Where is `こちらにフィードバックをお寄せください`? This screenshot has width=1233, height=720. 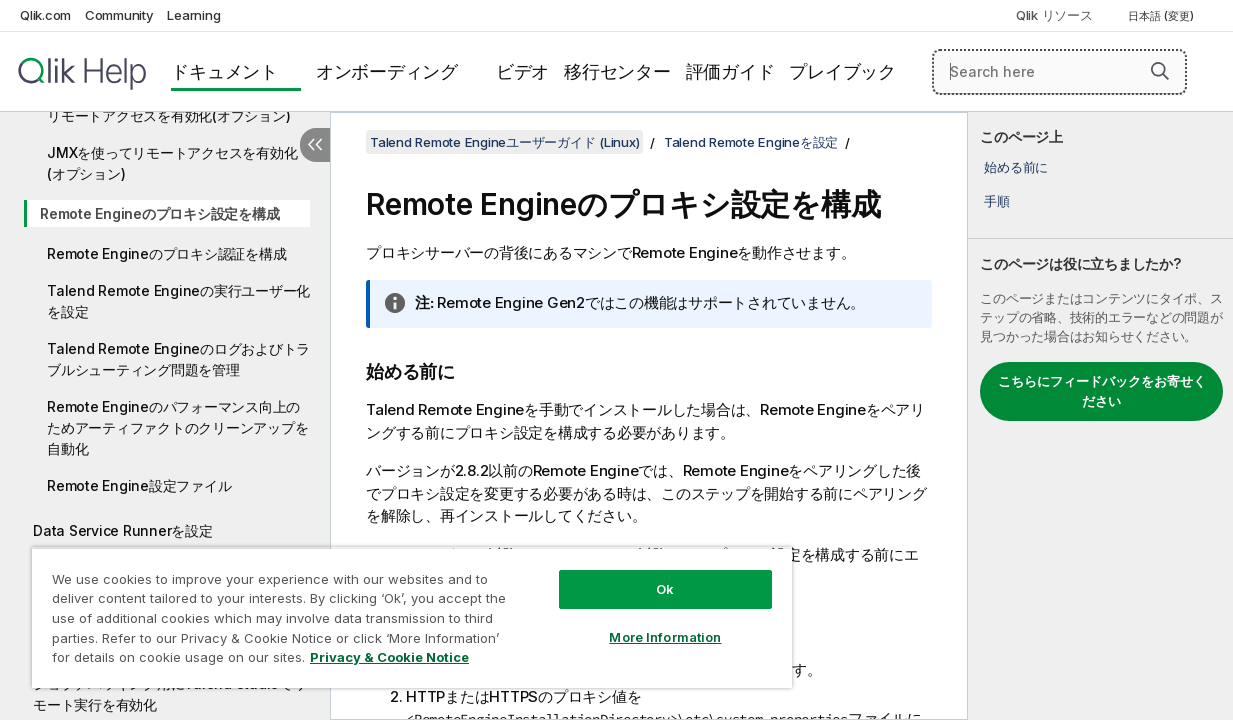
こちらにフィードバックをお寄せください is located at coordinates (1102, 391).